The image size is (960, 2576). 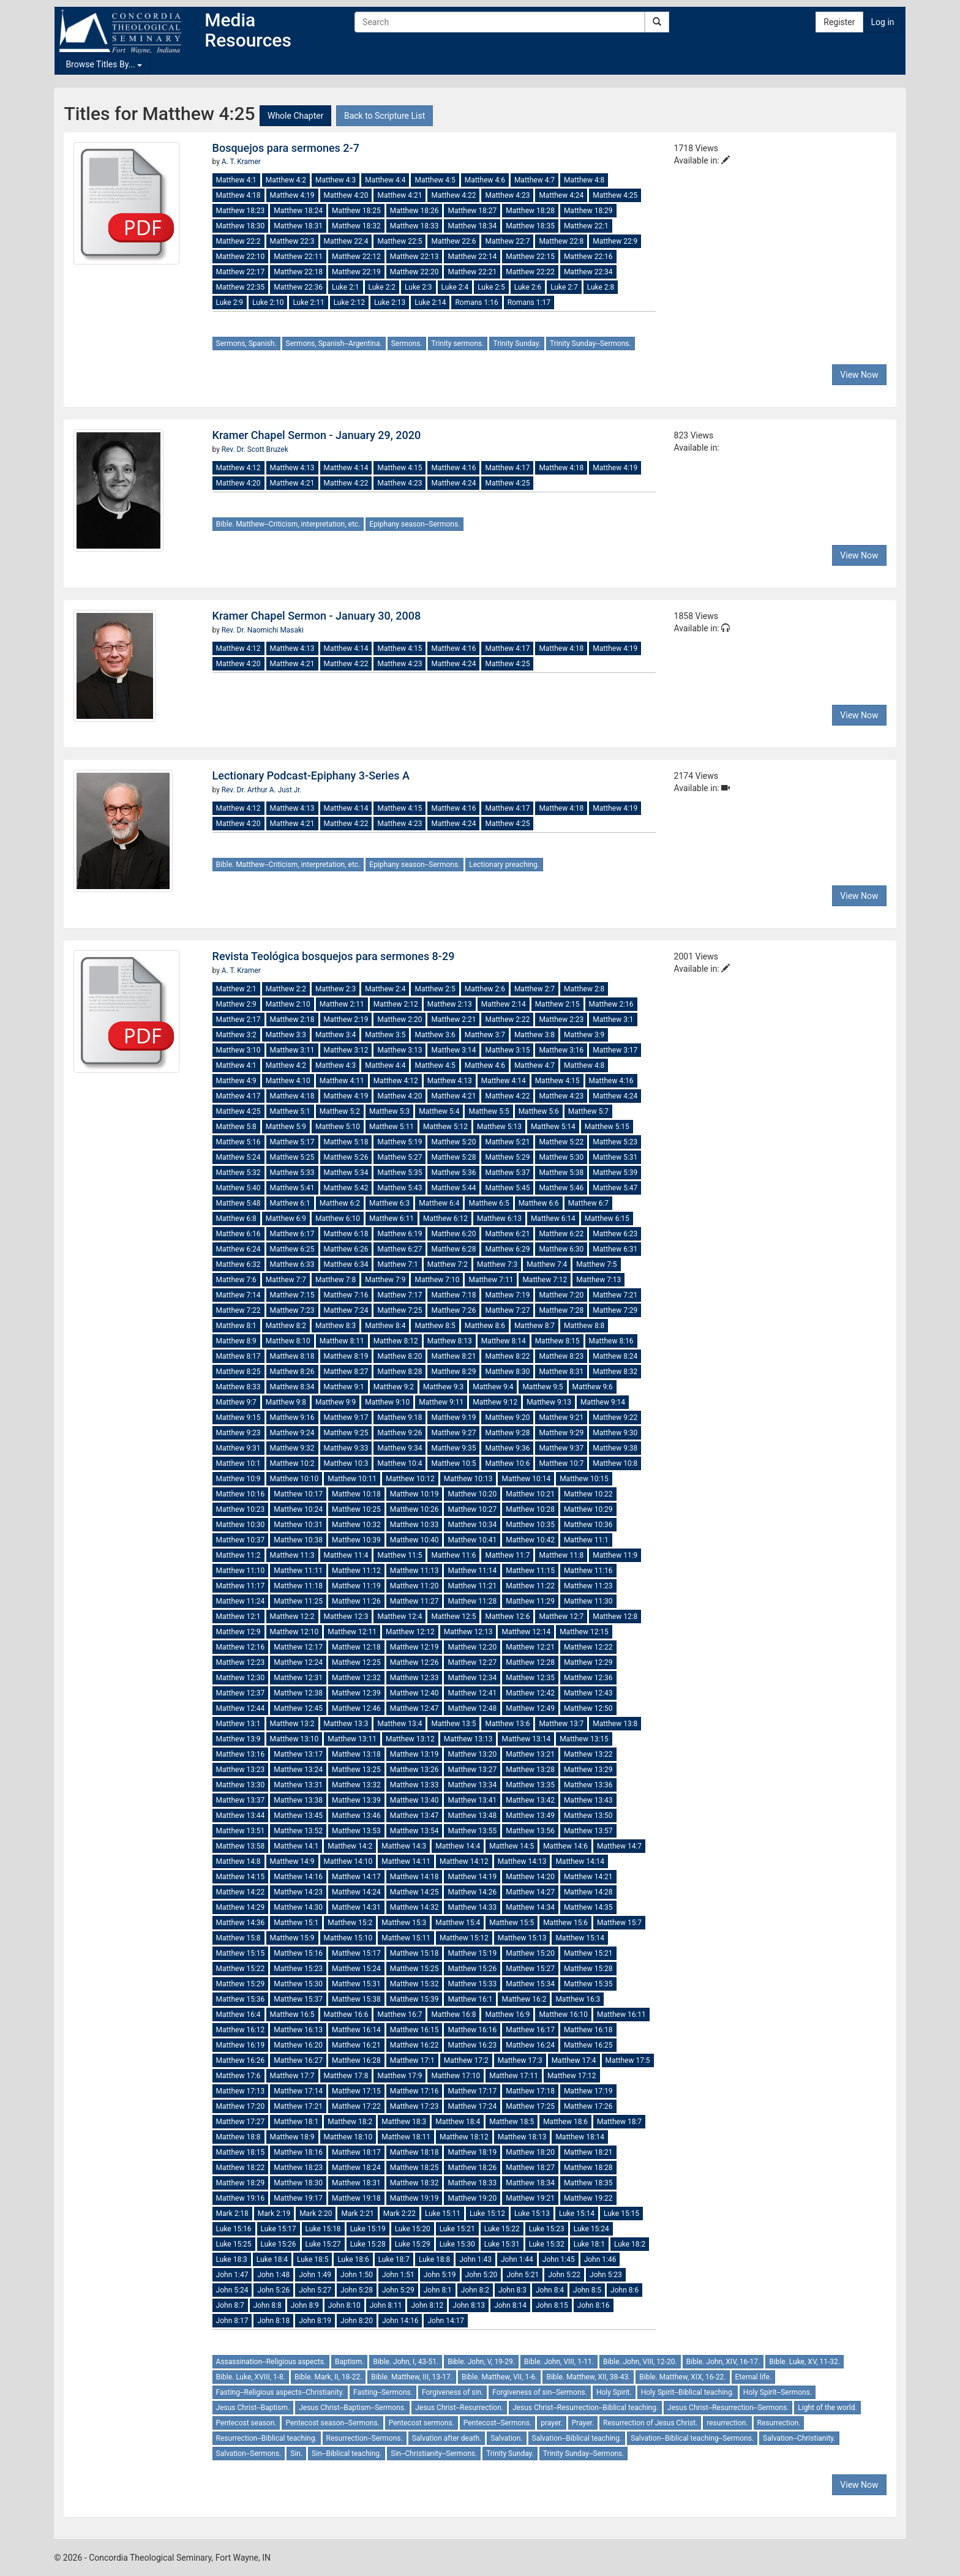 I want to click on Matthew 8:24, so click(x=615, y=1356).